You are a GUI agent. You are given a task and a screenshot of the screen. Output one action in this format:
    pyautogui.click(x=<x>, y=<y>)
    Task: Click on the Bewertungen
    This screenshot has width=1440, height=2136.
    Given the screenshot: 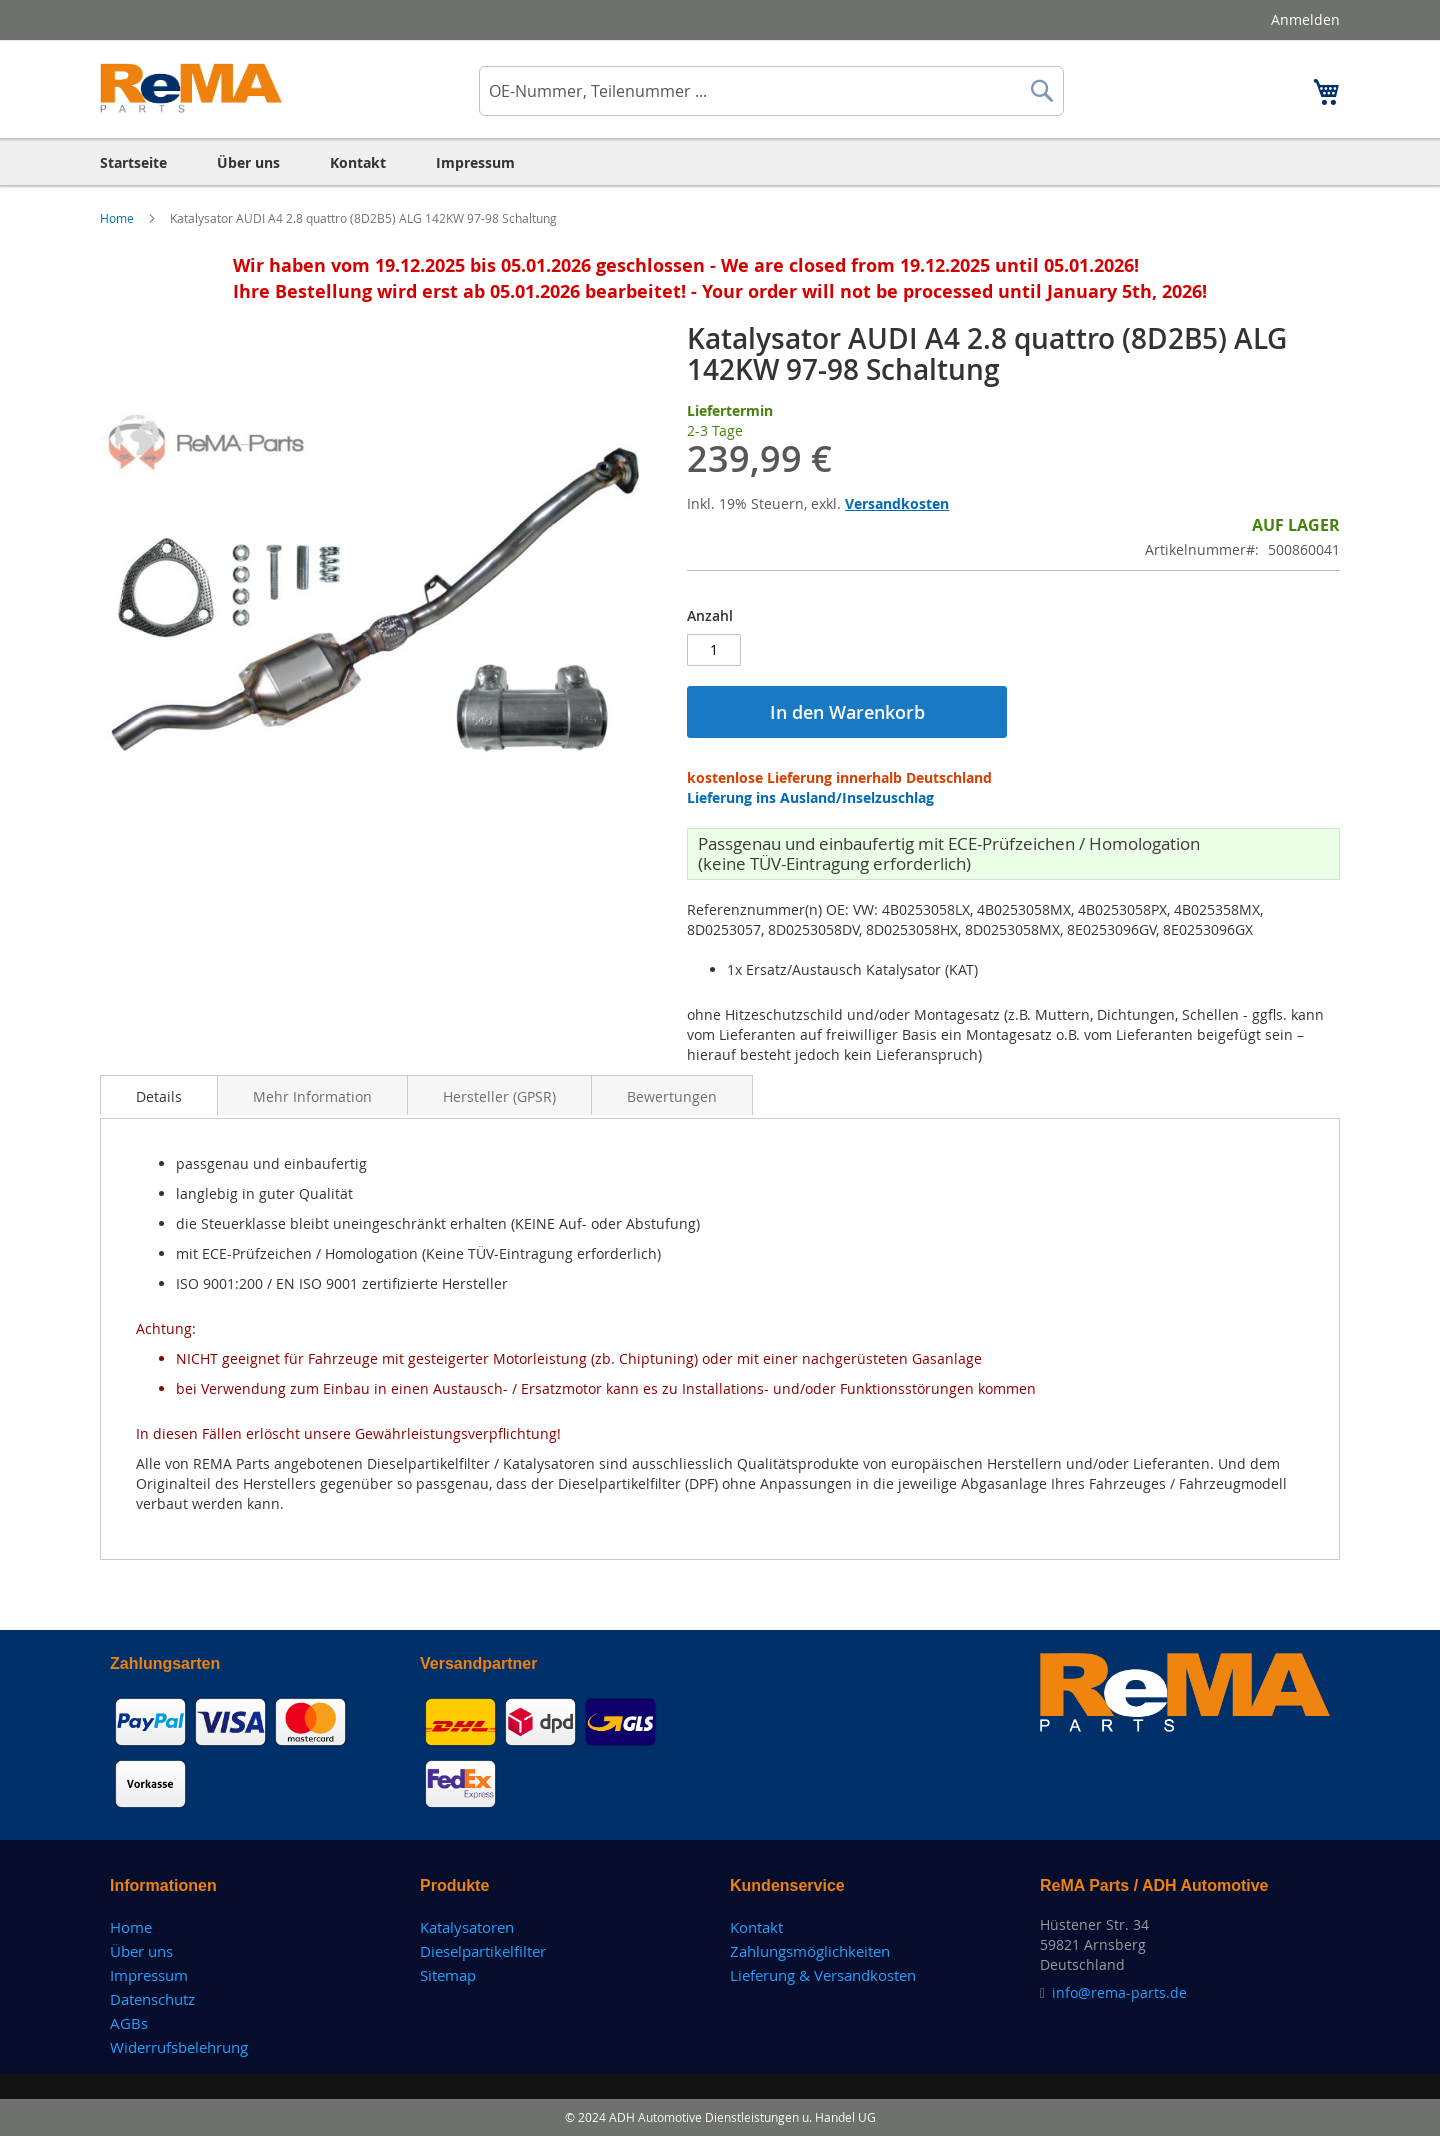 What is the action you would take?
    pyautogui.click(x=672, y=1096)
    